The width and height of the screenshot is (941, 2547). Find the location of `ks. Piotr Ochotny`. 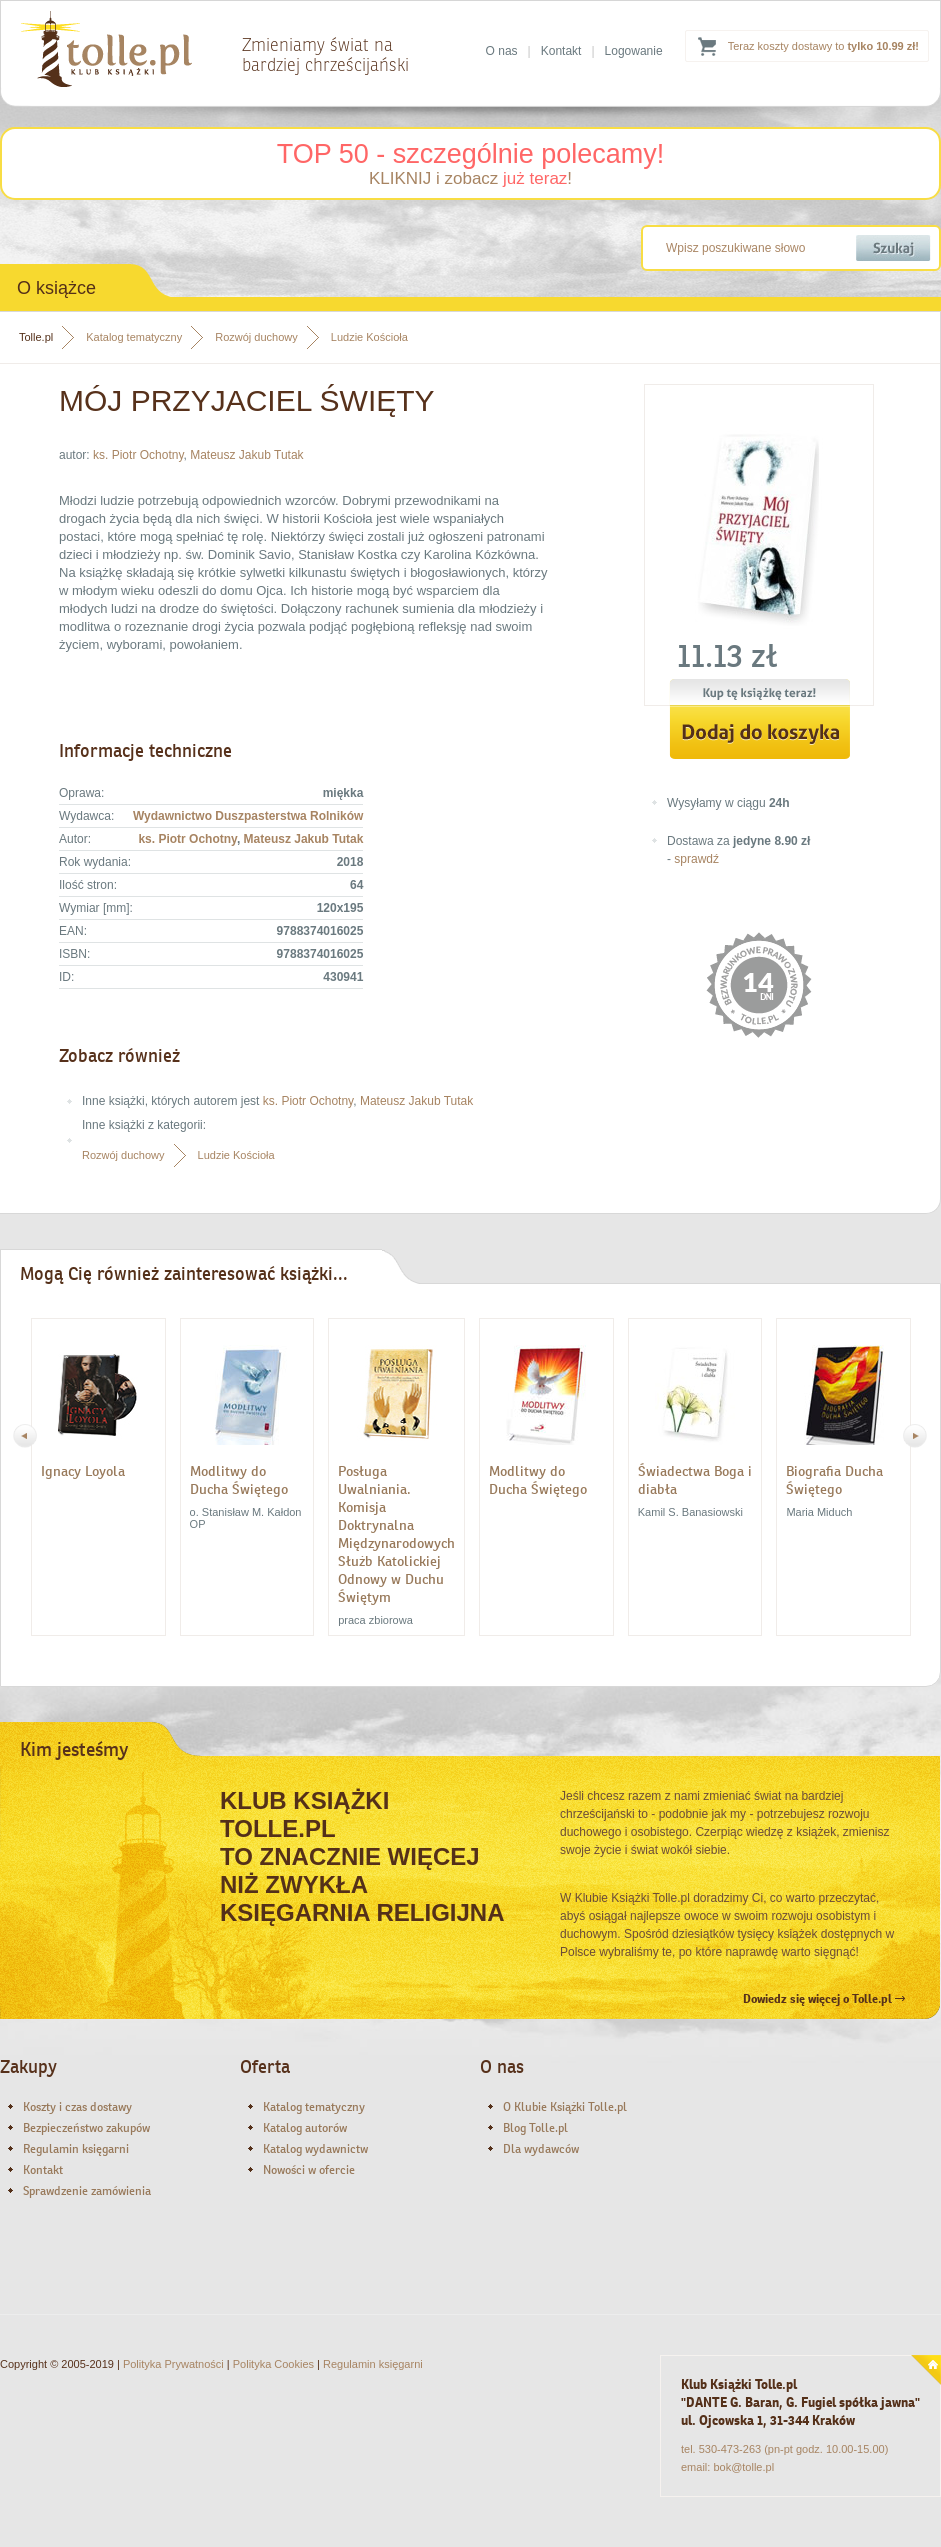

ks. Piotr Ochotny is located at coordinates (138, 455).